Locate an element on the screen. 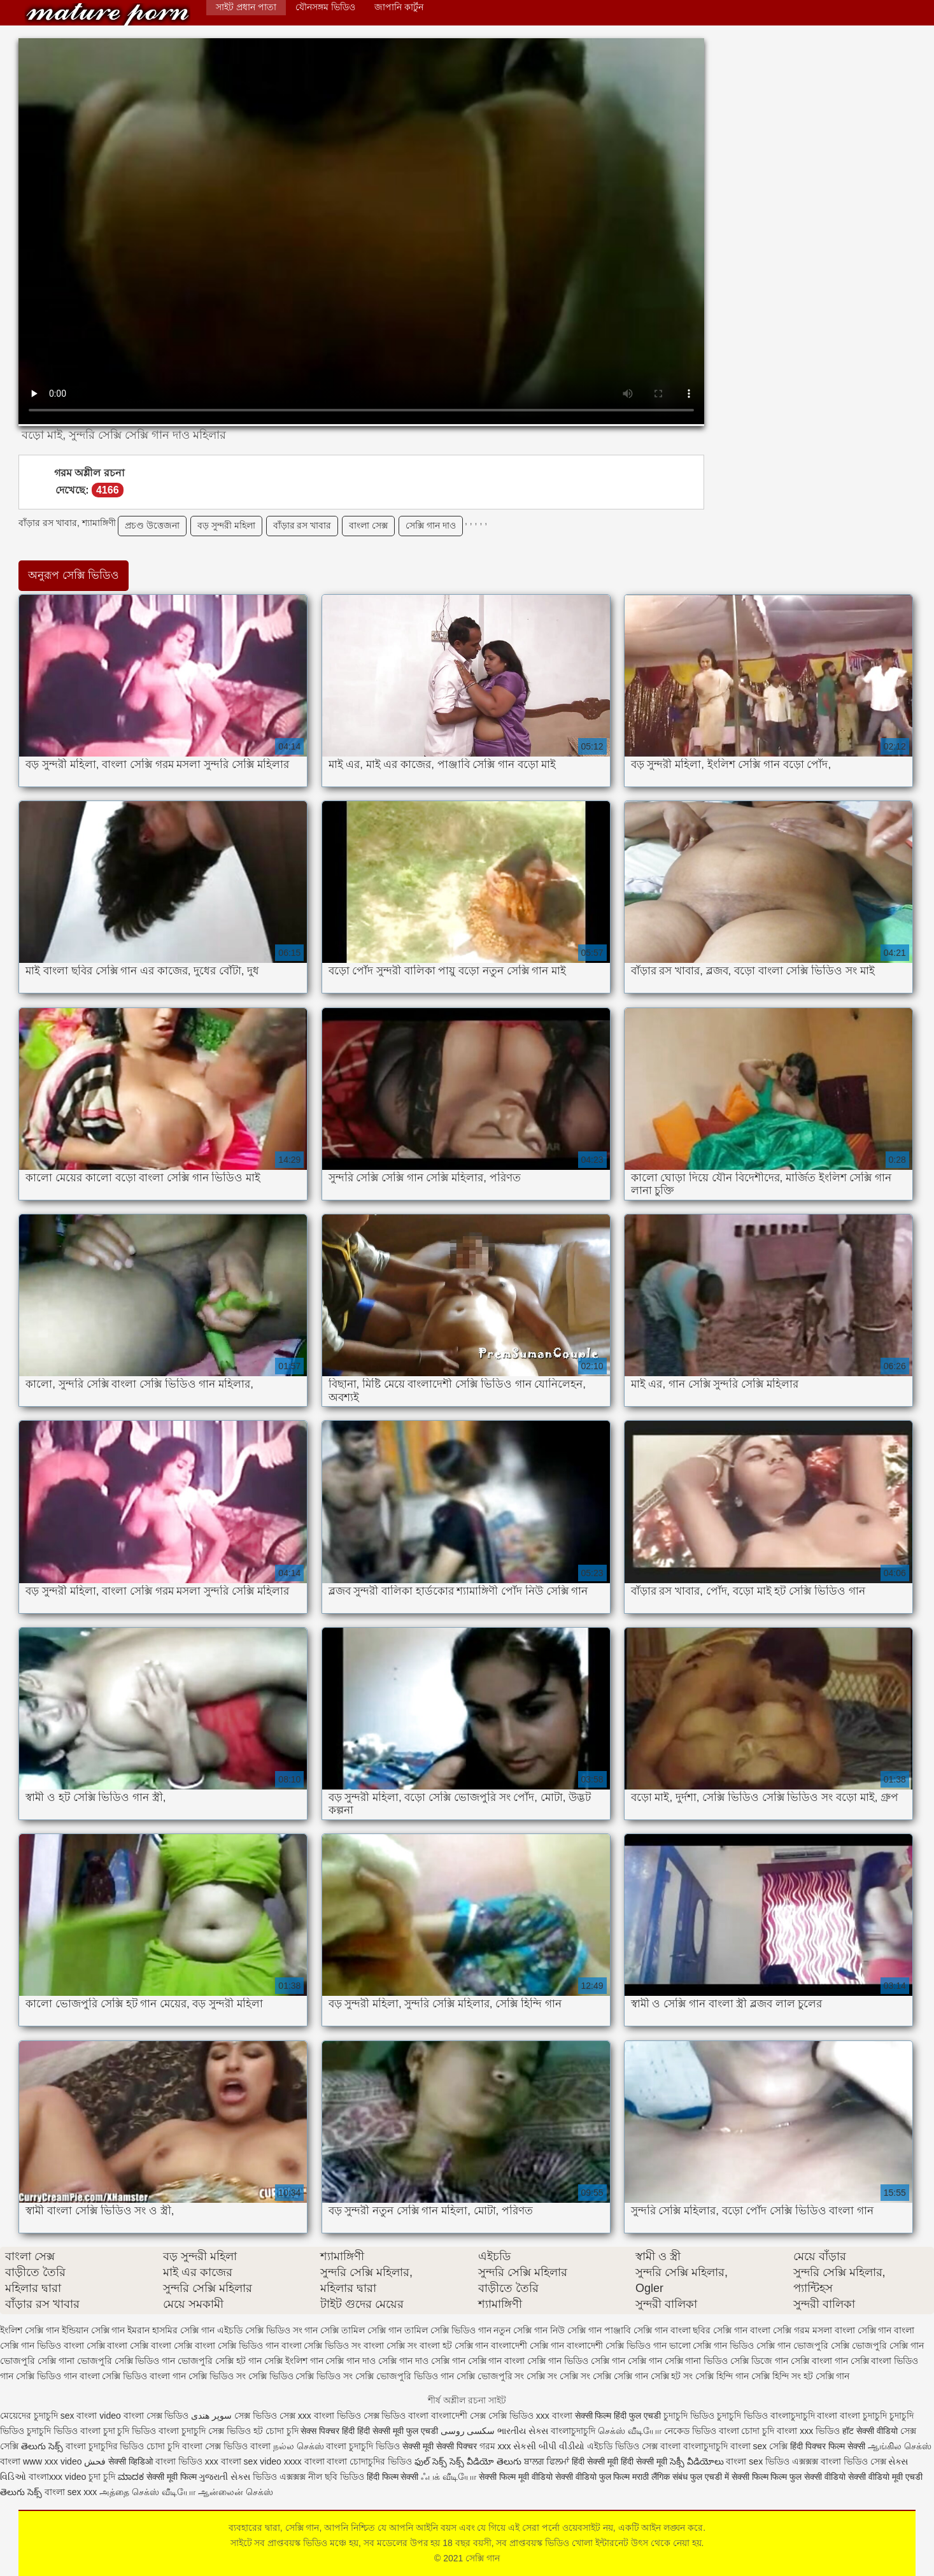  ಮಾದಕ is located at coordinates (131, 2477).